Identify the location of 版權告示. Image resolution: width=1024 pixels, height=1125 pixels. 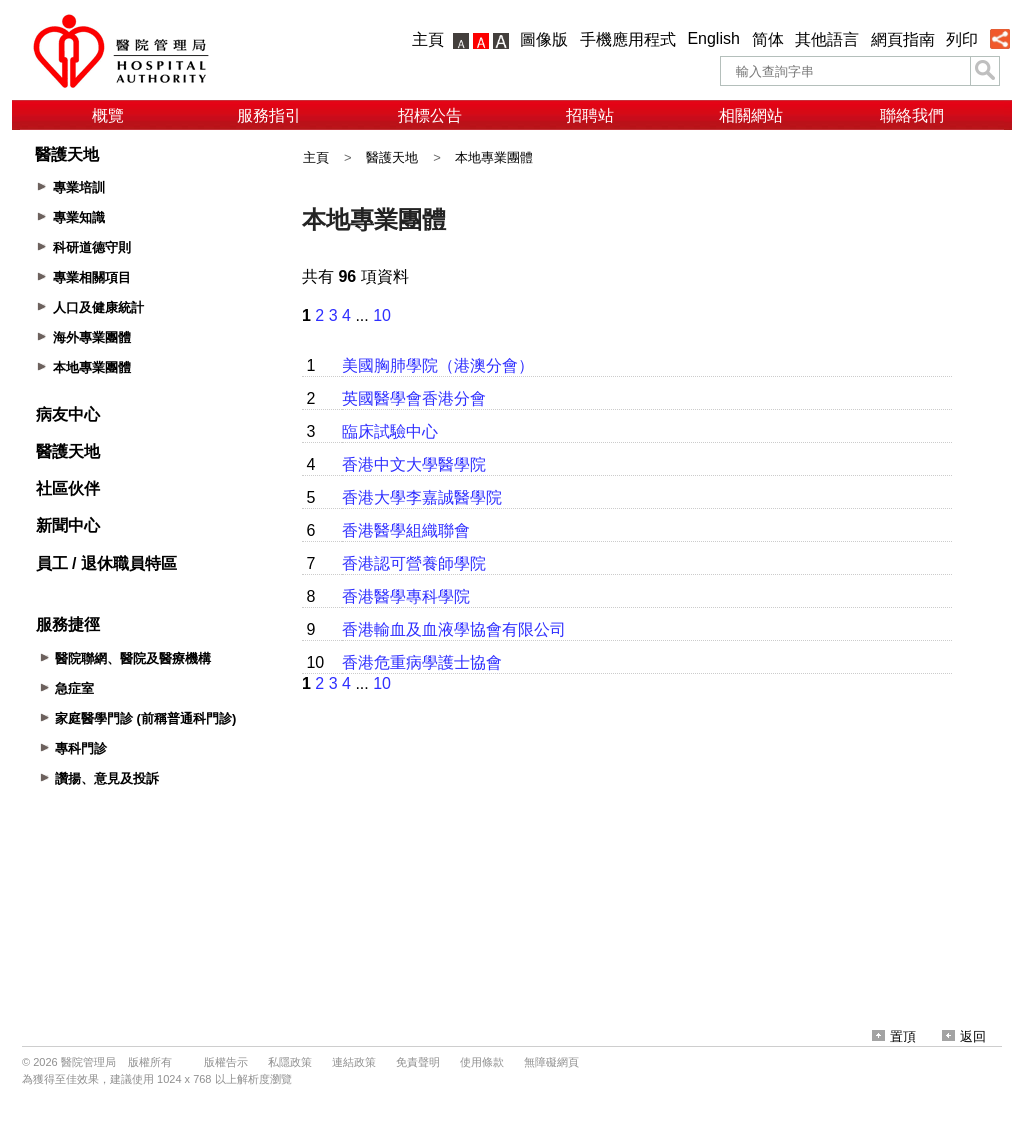
(226, 1062).